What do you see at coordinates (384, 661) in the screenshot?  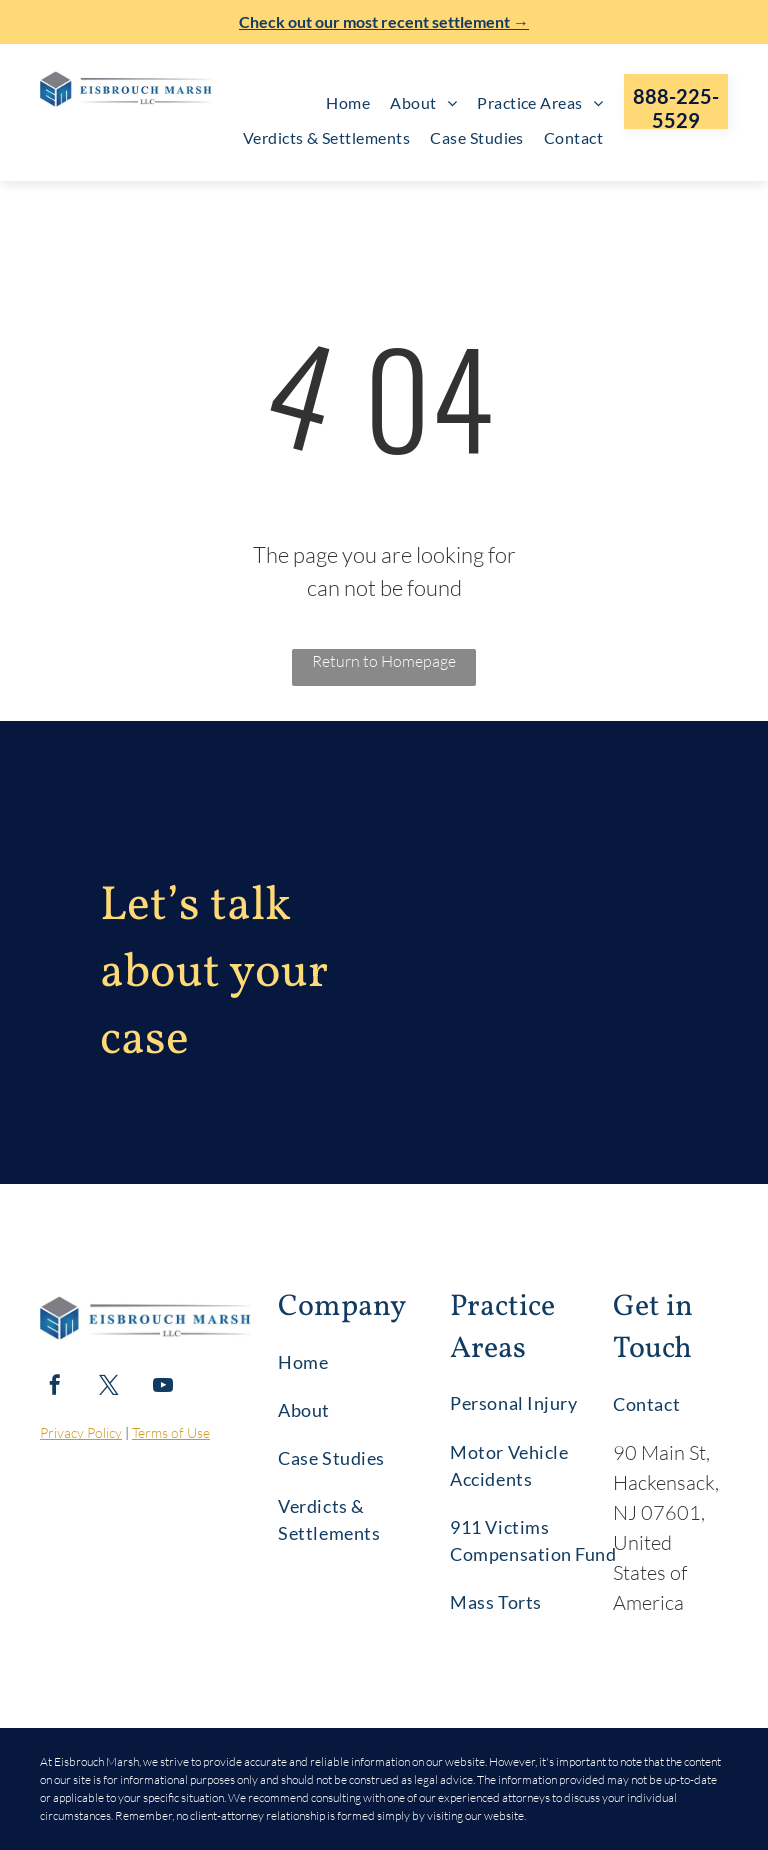 I see `Return to Homepage` at bounding box center [384, 661].